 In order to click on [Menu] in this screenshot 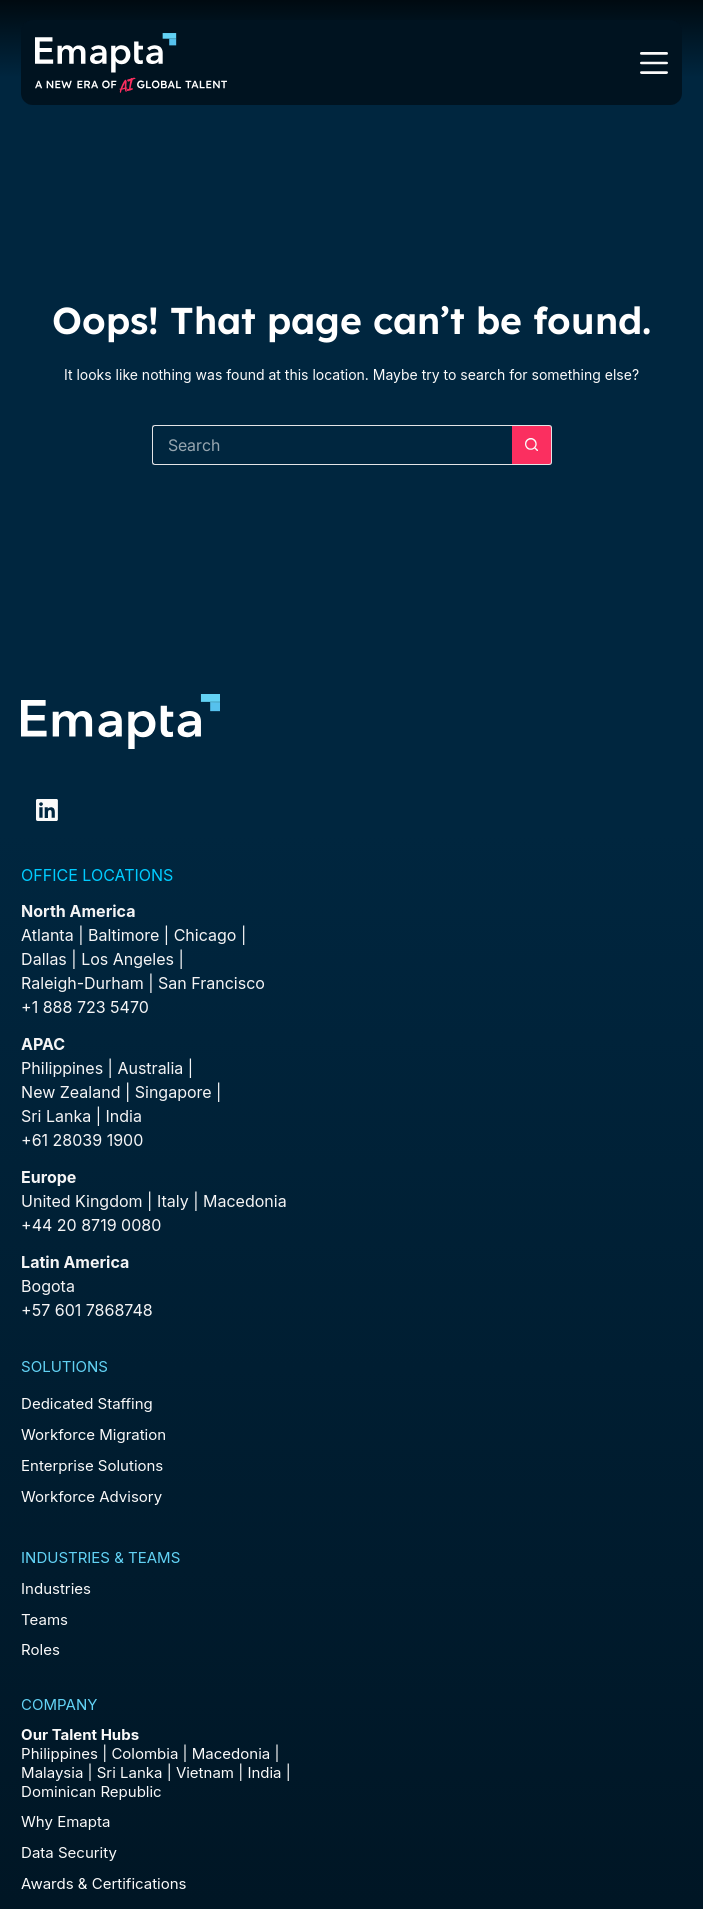, I will do `click(654, 63)`.